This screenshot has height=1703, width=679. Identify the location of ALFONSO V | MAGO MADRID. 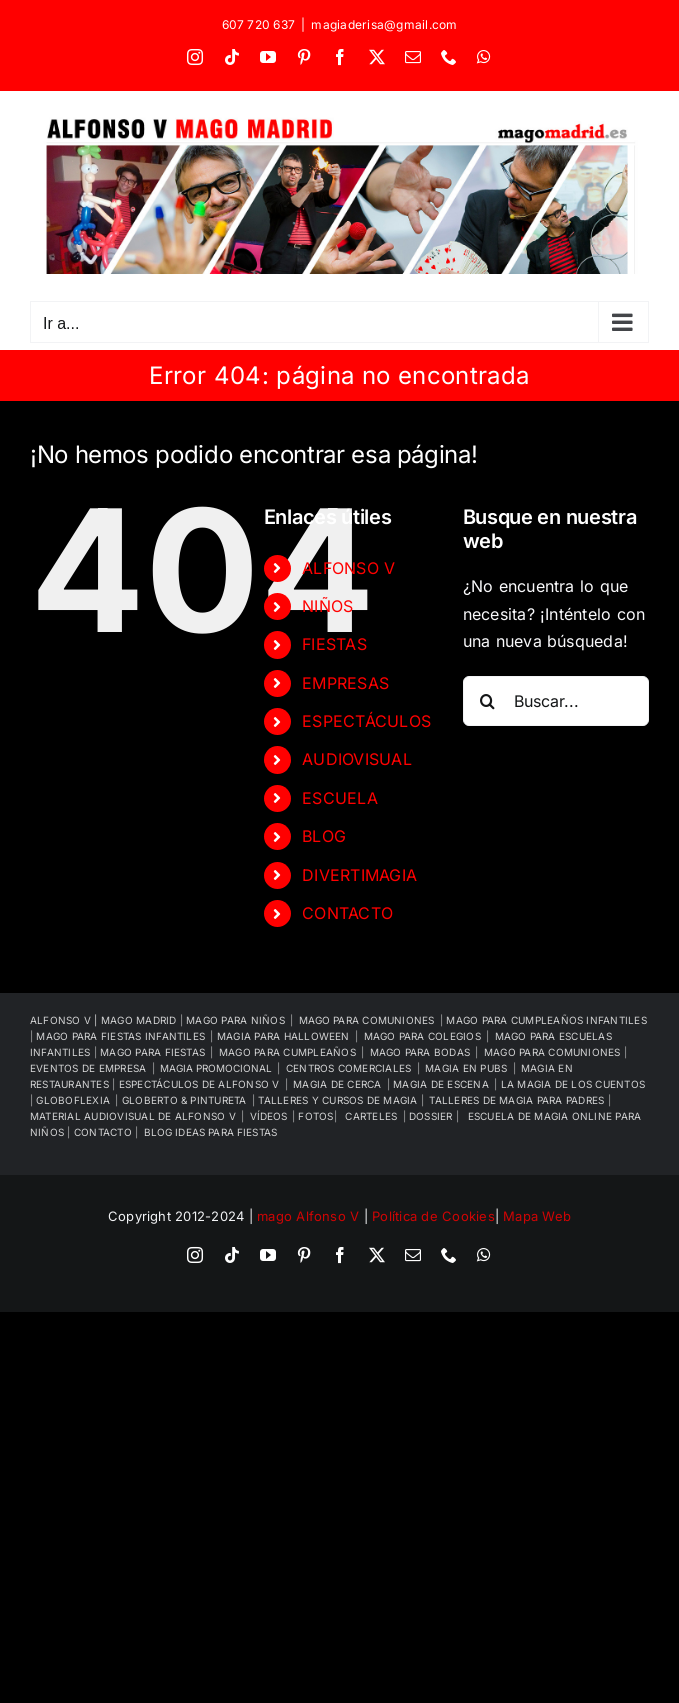
(105, 1020).